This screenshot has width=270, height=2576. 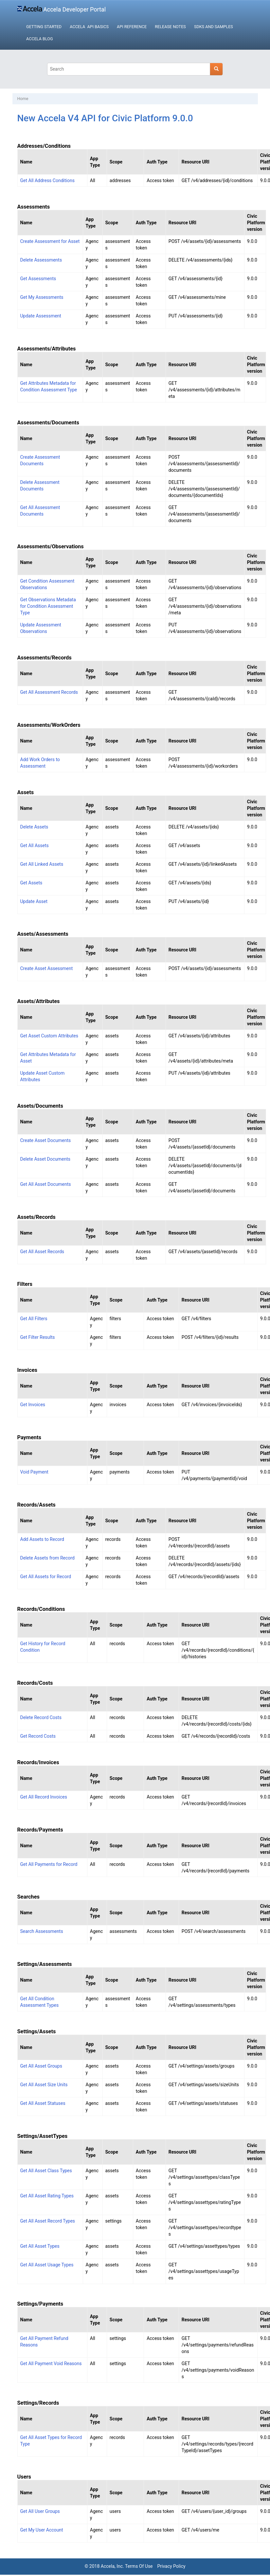 What do you see at coordinates (33, 1318) in the screenshot?
I see `Get All Filters` at bounding box center [33, 1318].